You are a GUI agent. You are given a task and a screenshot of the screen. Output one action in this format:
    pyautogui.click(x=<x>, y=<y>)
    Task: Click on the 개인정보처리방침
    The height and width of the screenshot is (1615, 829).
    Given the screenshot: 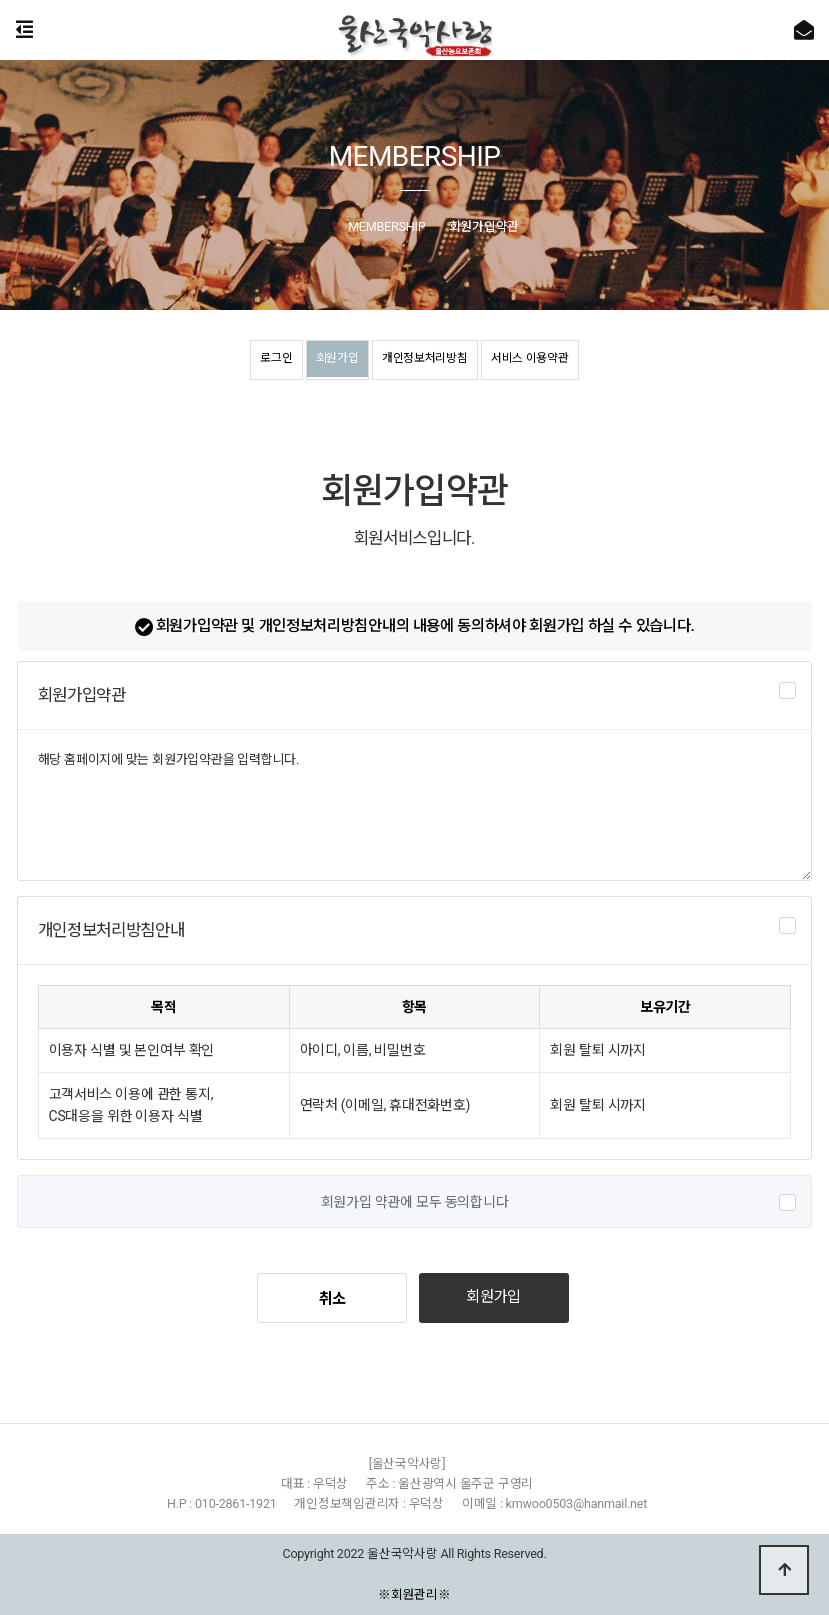 What is the action you would take?
    pyautogui.click(x=428, y=361)
    